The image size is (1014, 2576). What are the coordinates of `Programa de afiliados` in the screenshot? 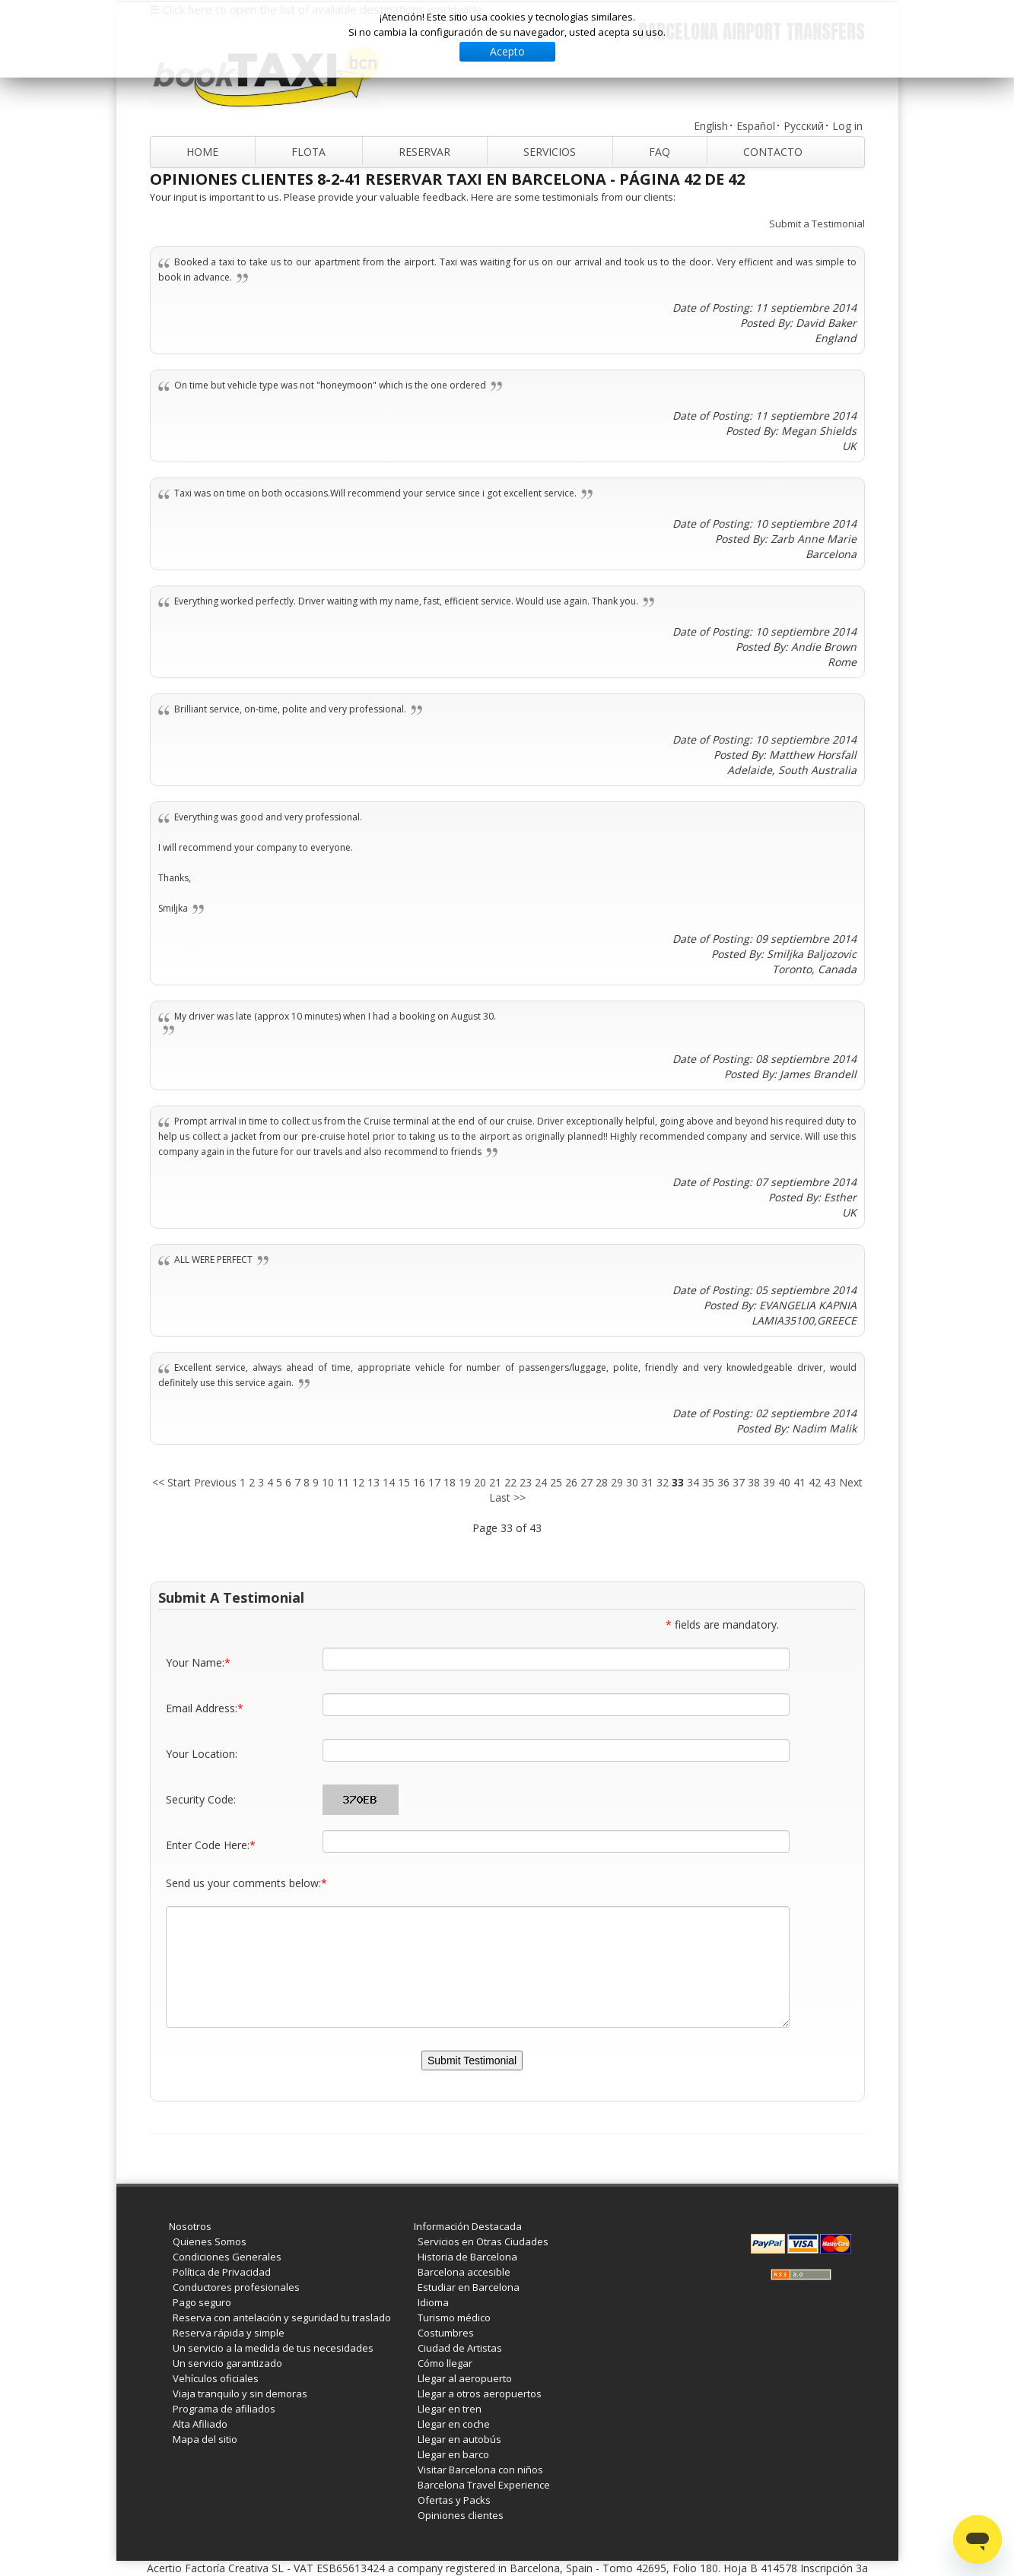 It's located at (224, 2409).